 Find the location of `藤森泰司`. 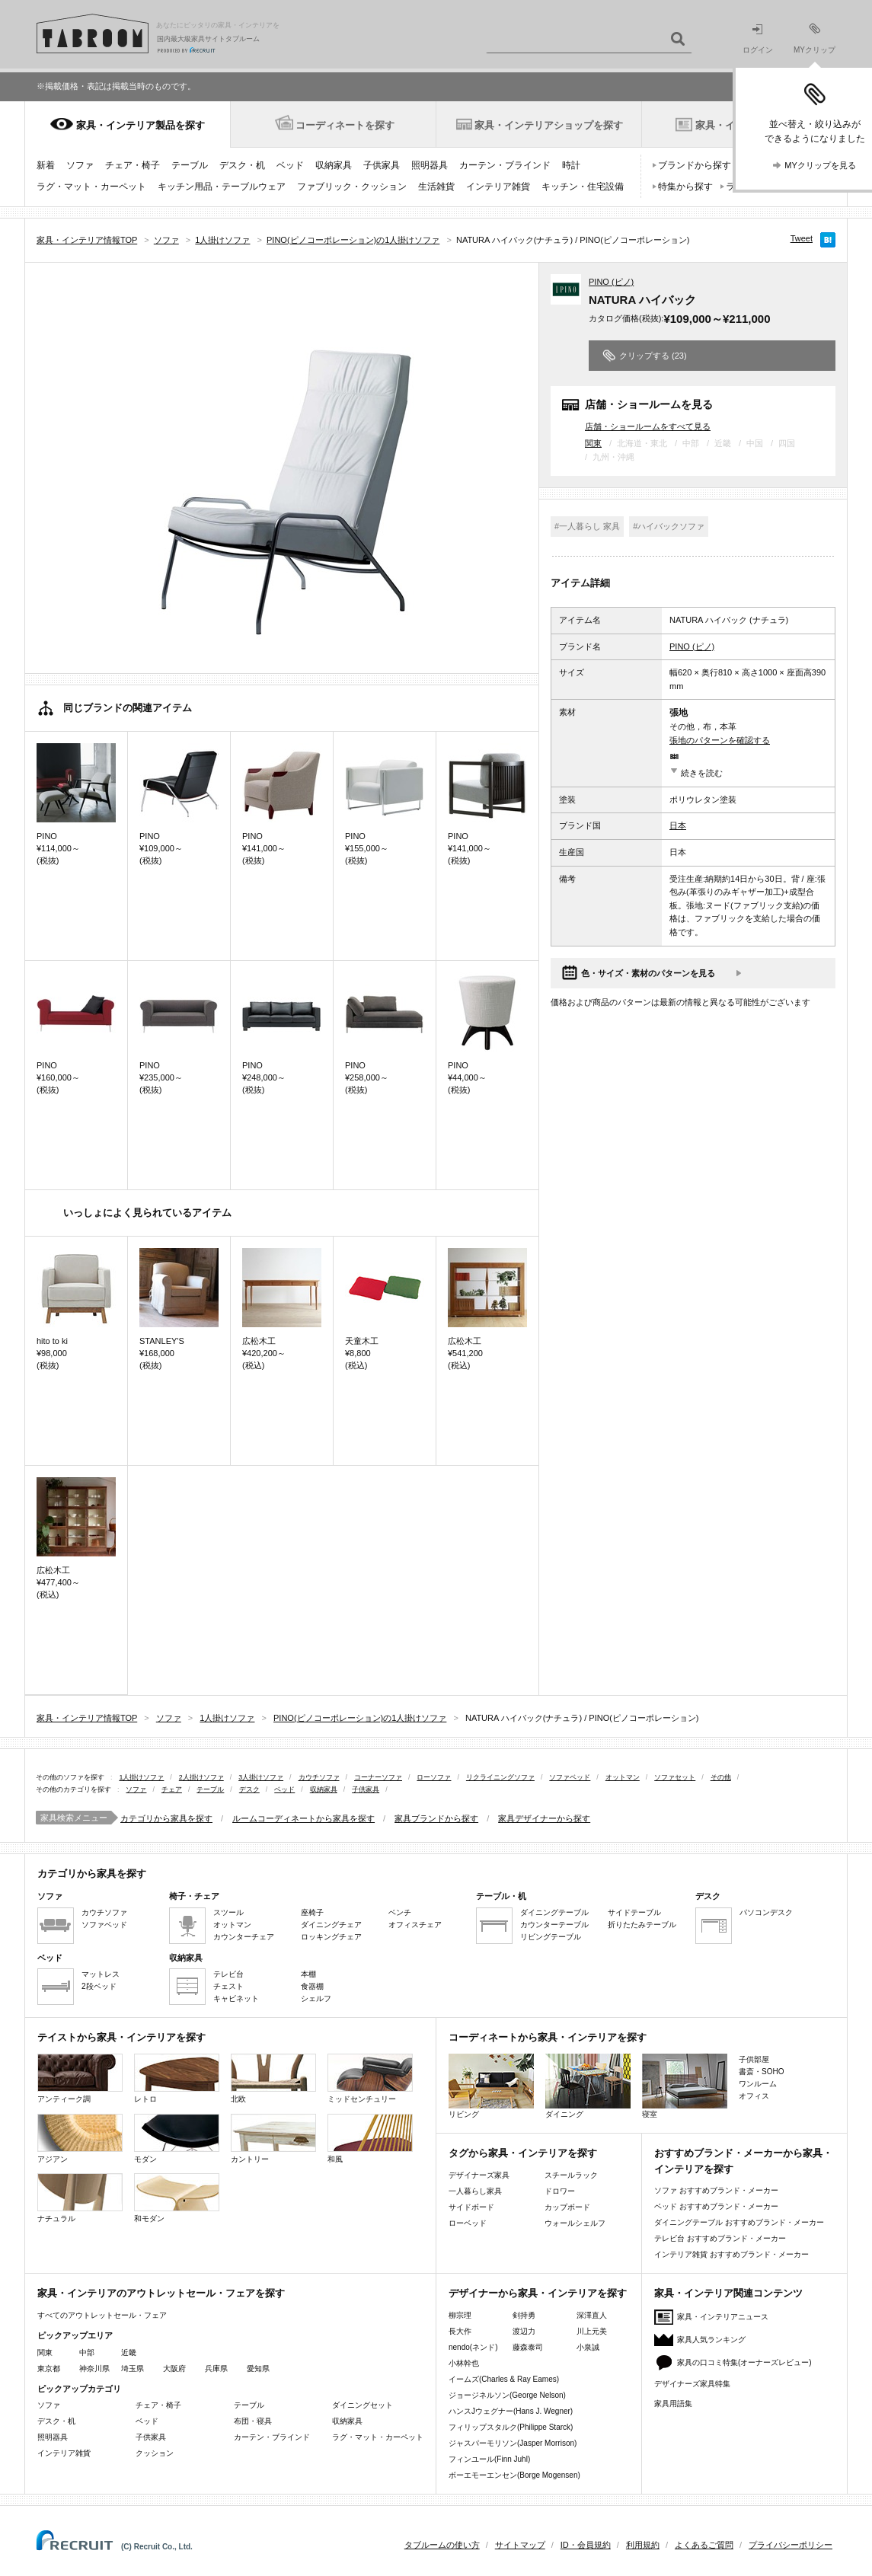

藤森泰司 is located at coordinates (528, 2347).